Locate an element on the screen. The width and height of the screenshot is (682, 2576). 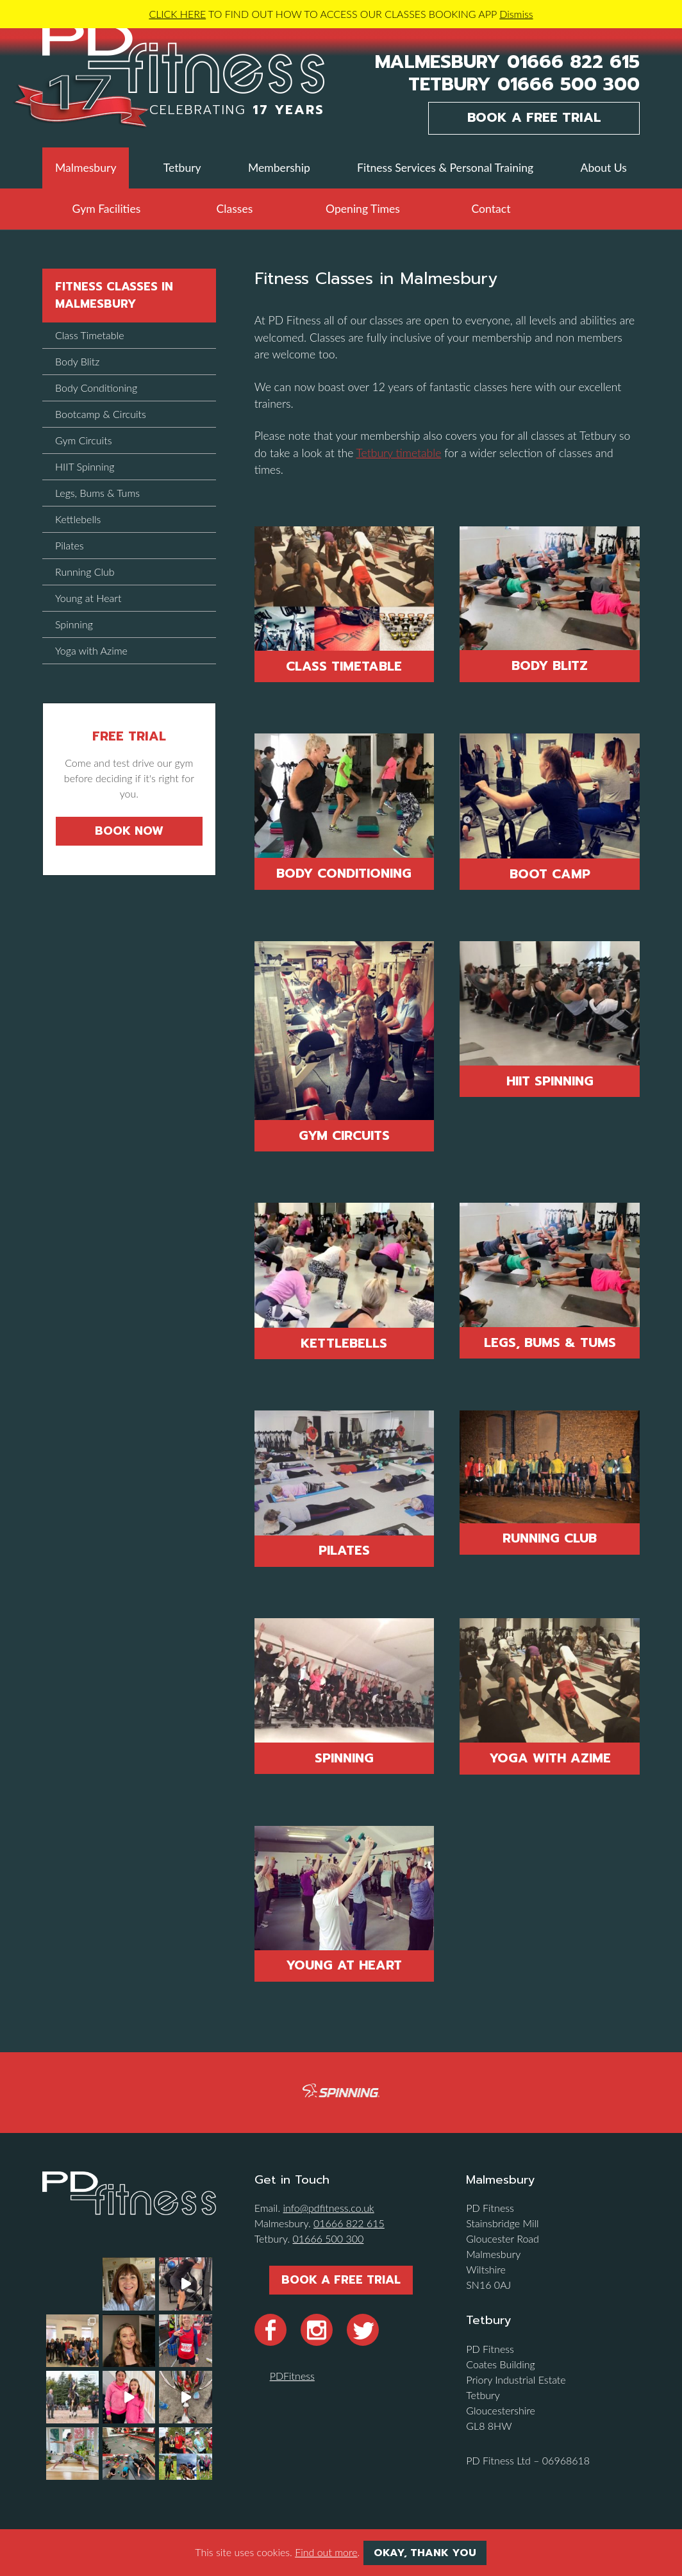
Dismiss is located at coordinates (516, 14).